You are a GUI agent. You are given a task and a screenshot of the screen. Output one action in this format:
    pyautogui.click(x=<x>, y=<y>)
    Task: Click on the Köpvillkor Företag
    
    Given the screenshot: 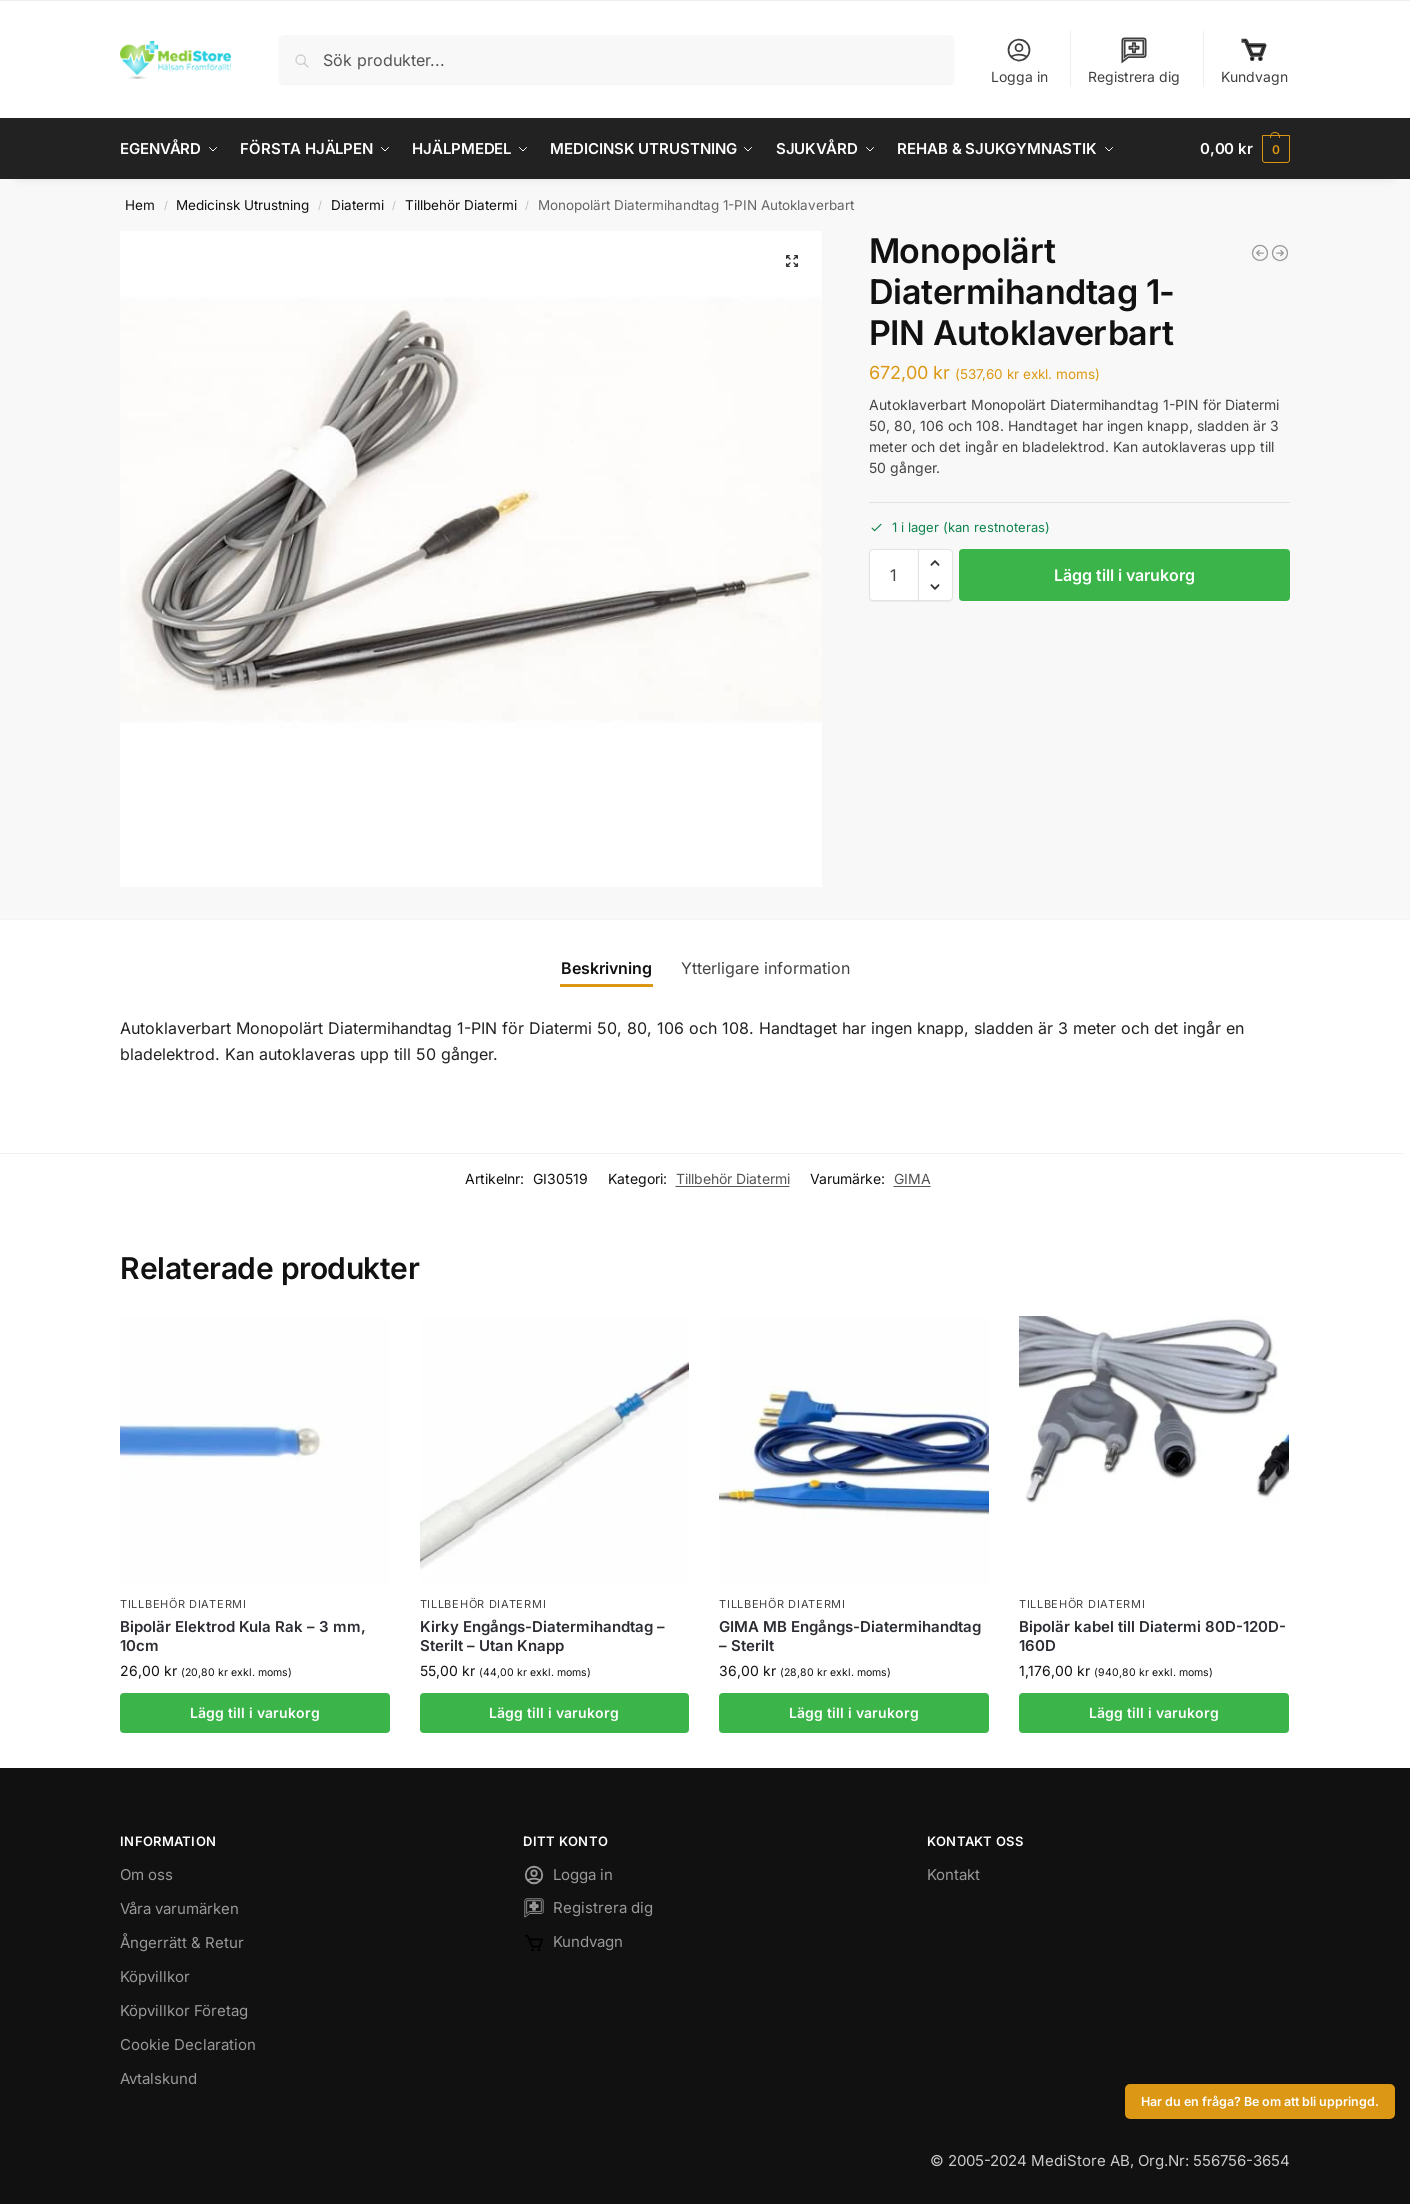 What is the action you would take?
    pyautogui.click(x=184, y=2010)
    